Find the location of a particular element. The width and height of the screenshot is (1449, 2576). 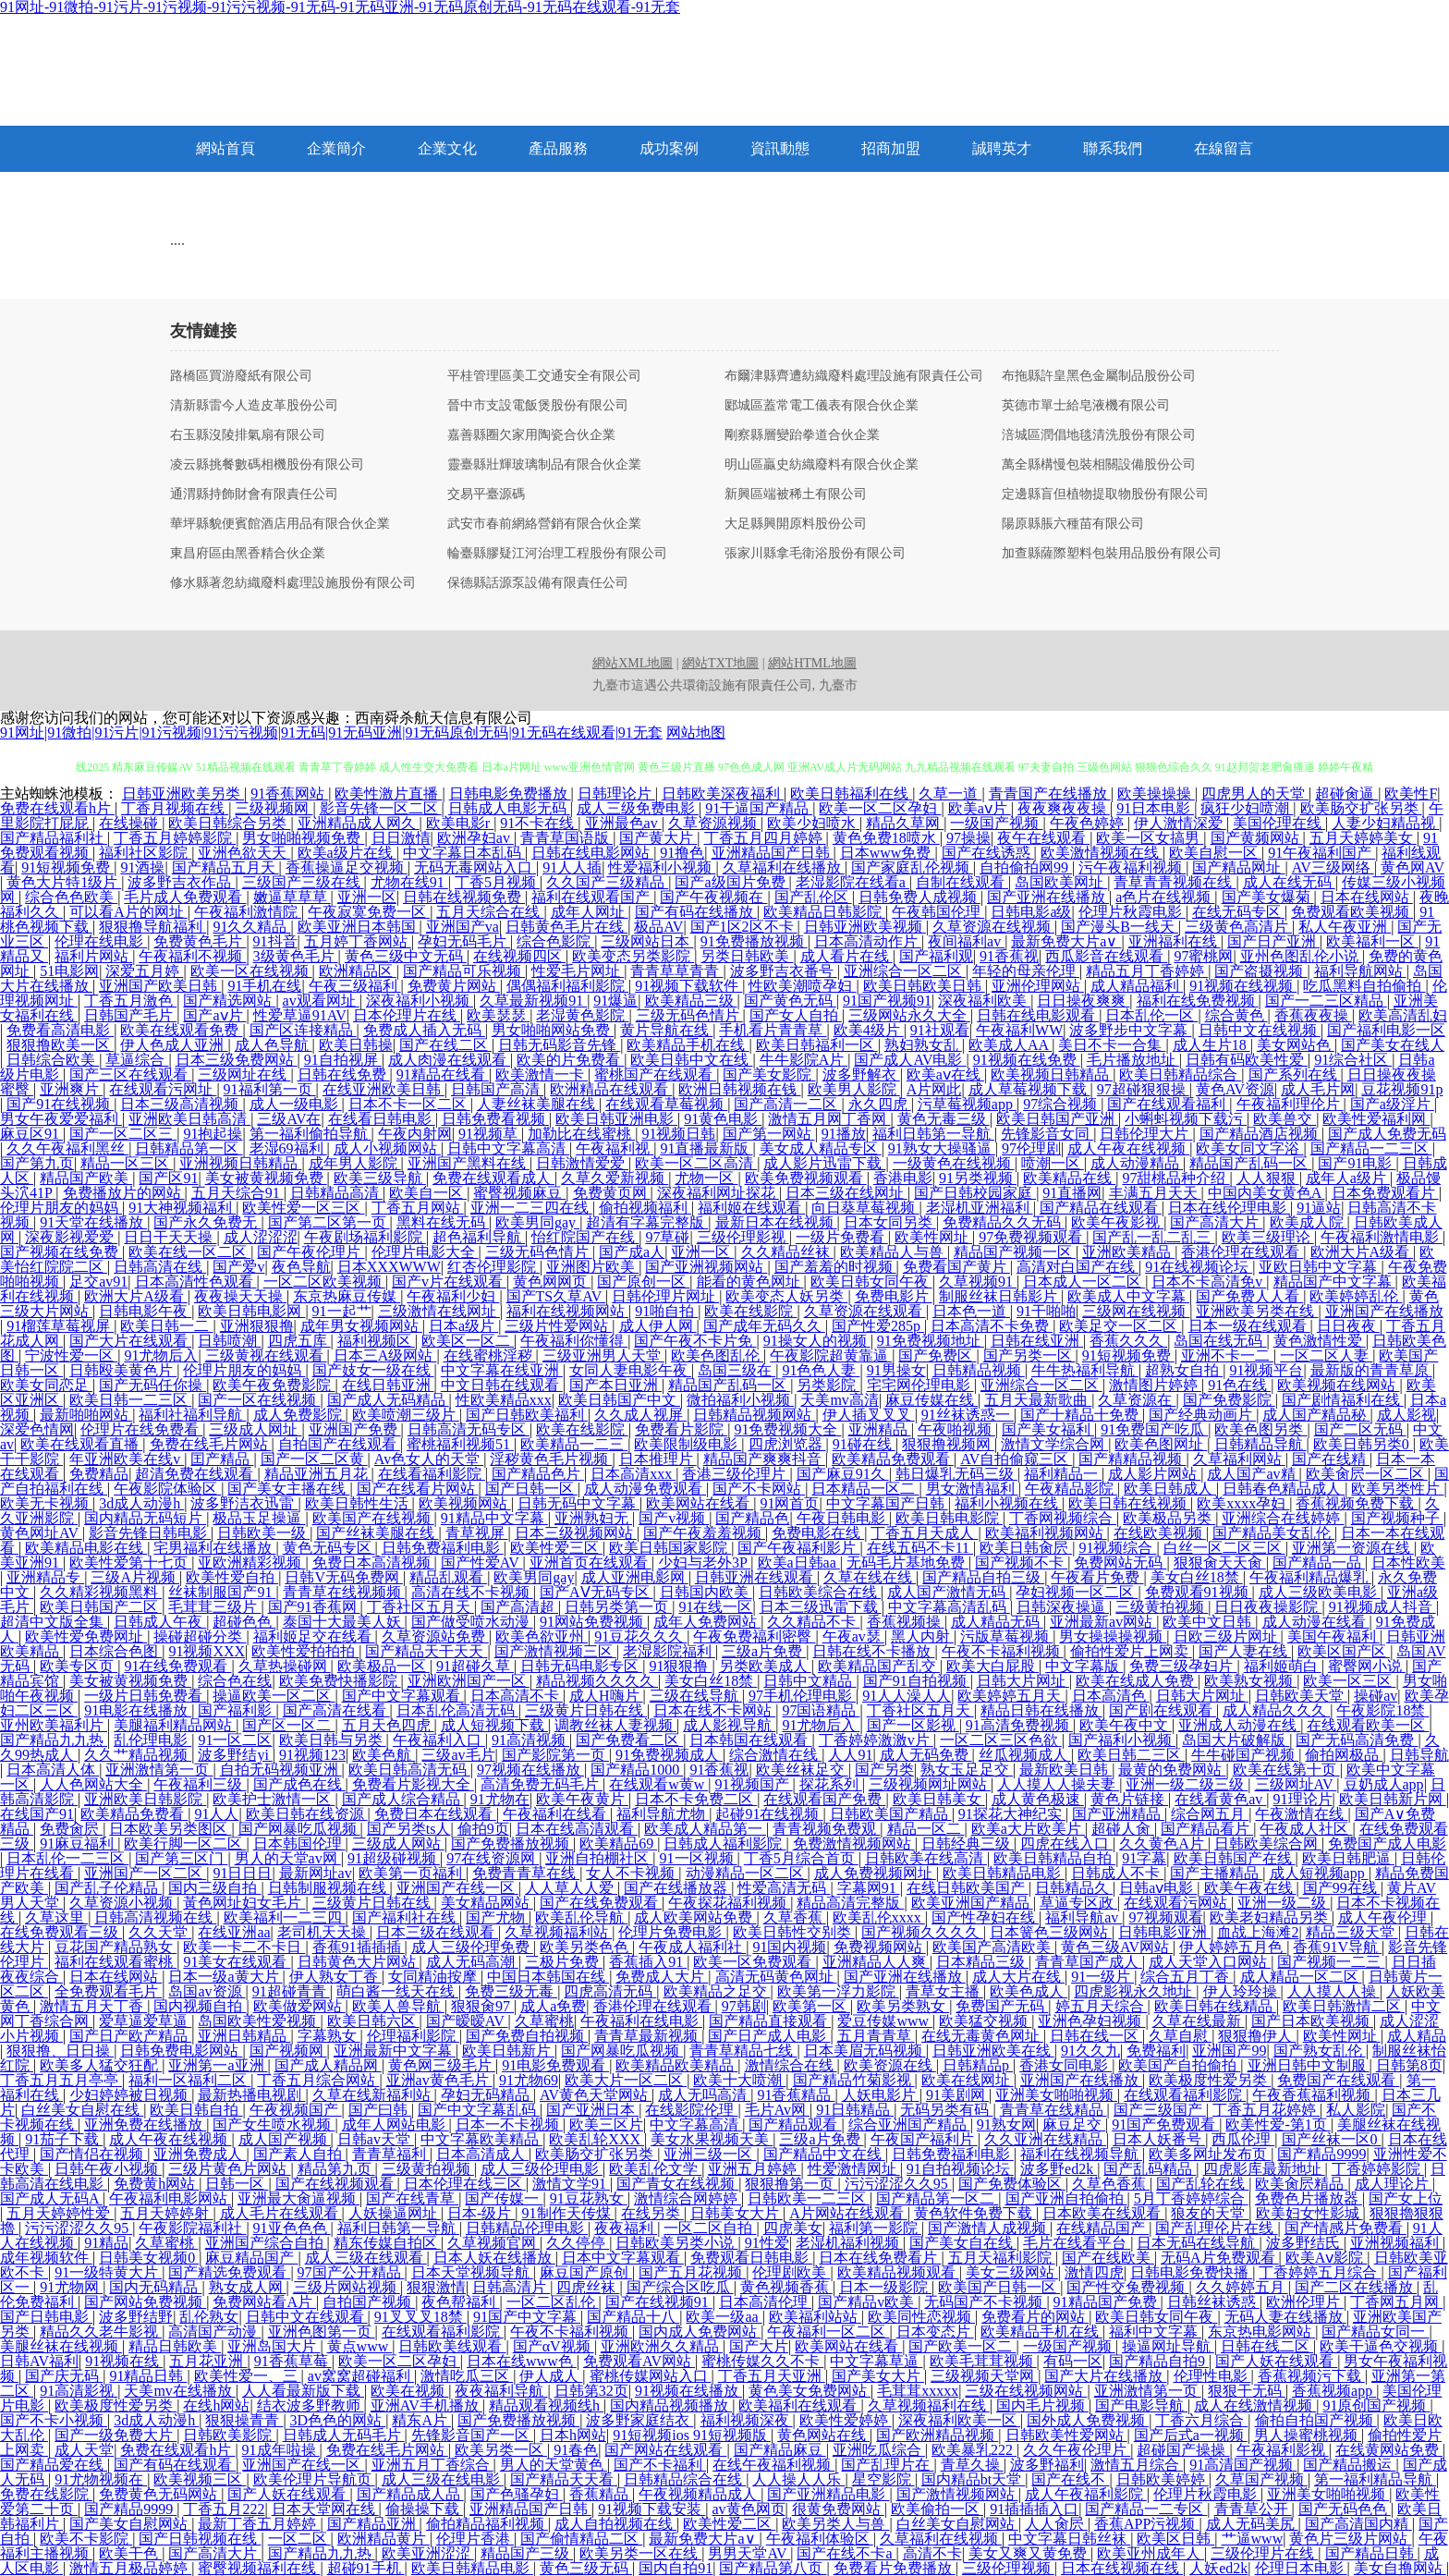

久草福利网站 is located at coordinates (1239, 1459).